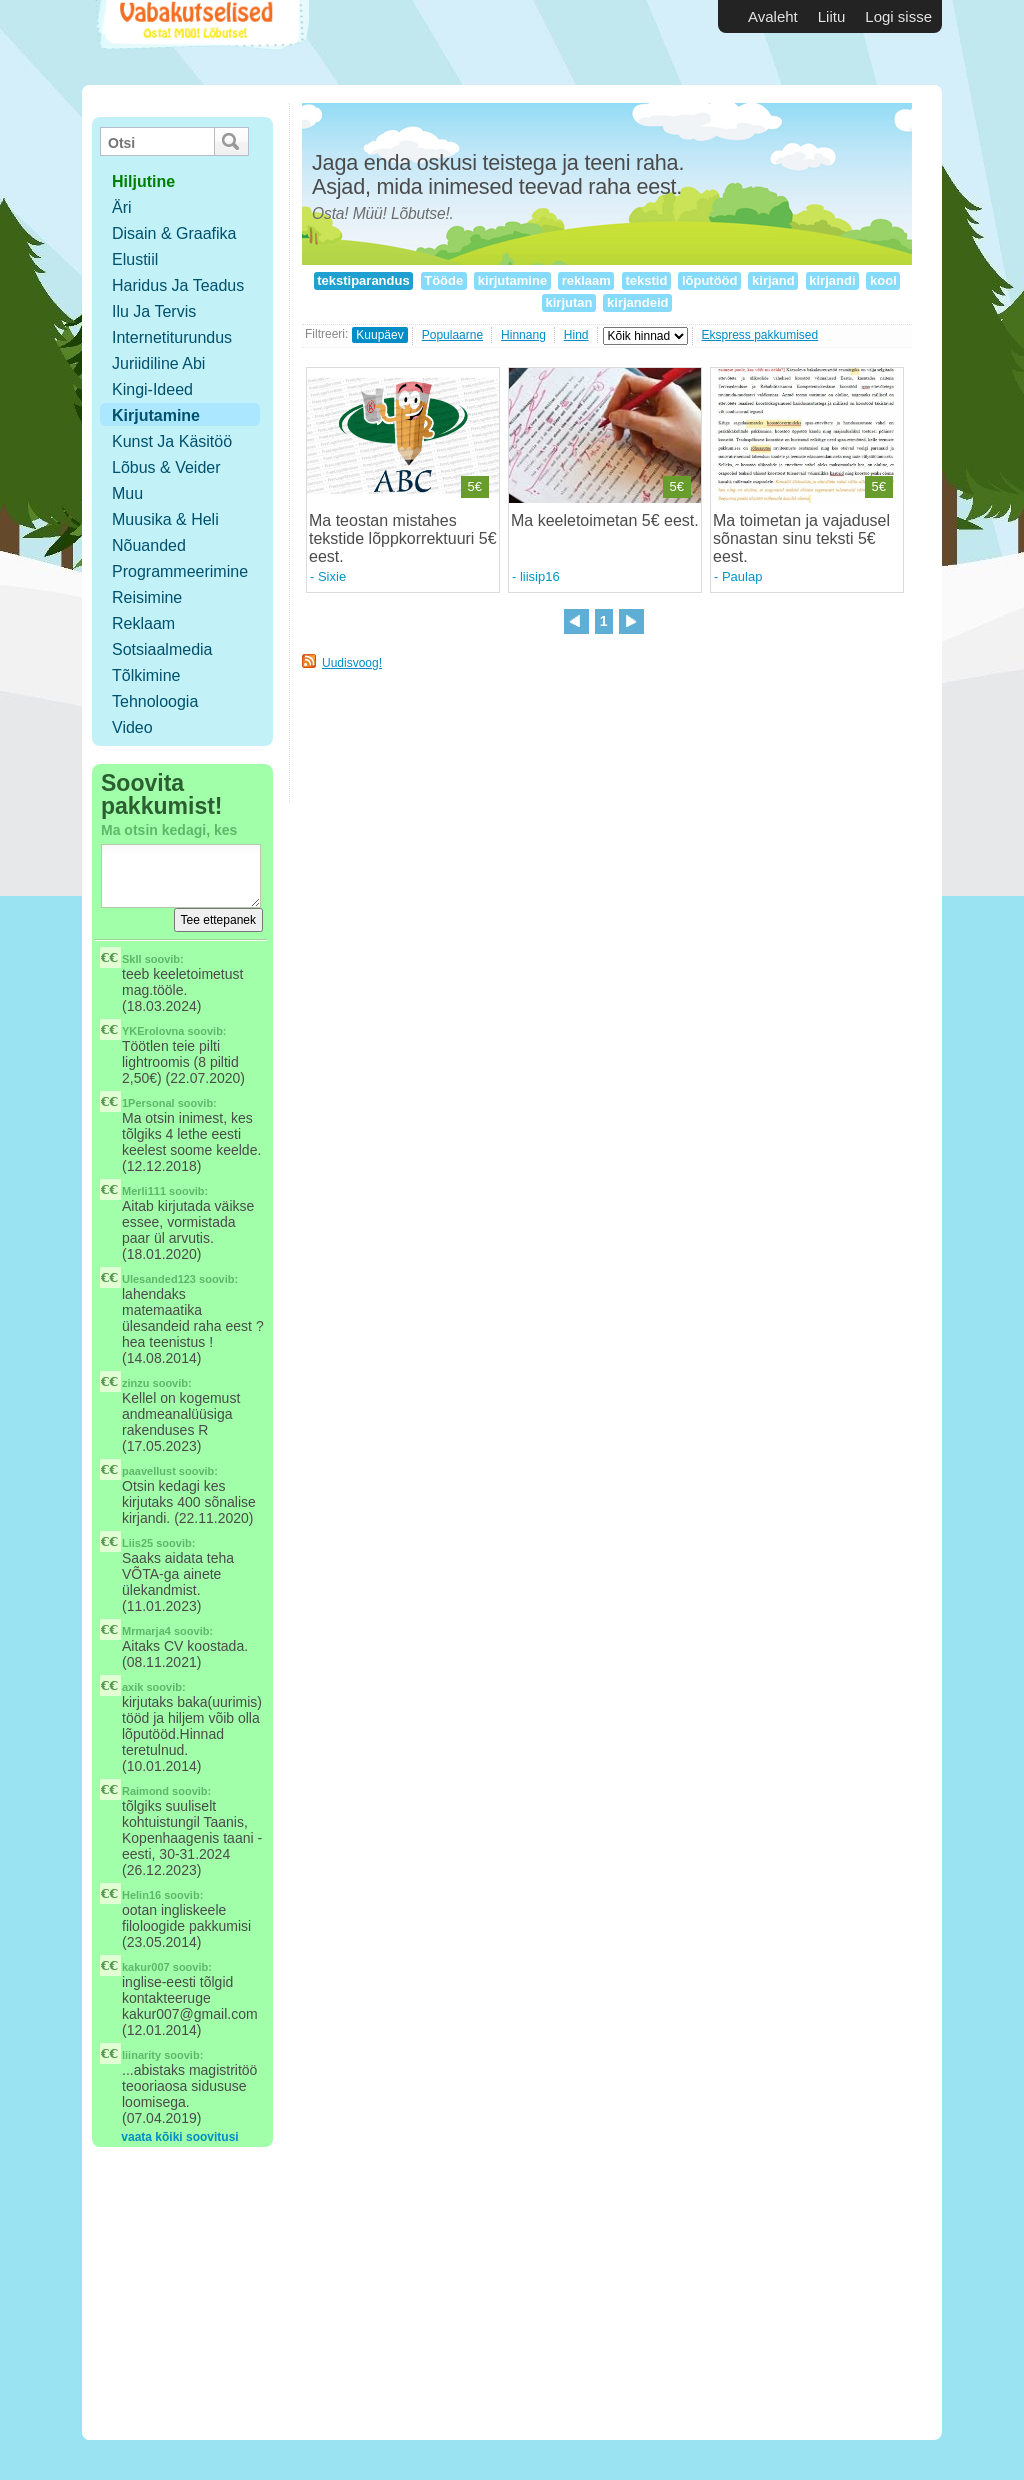  I want to click on Tõlkimine, so click(146, 675).